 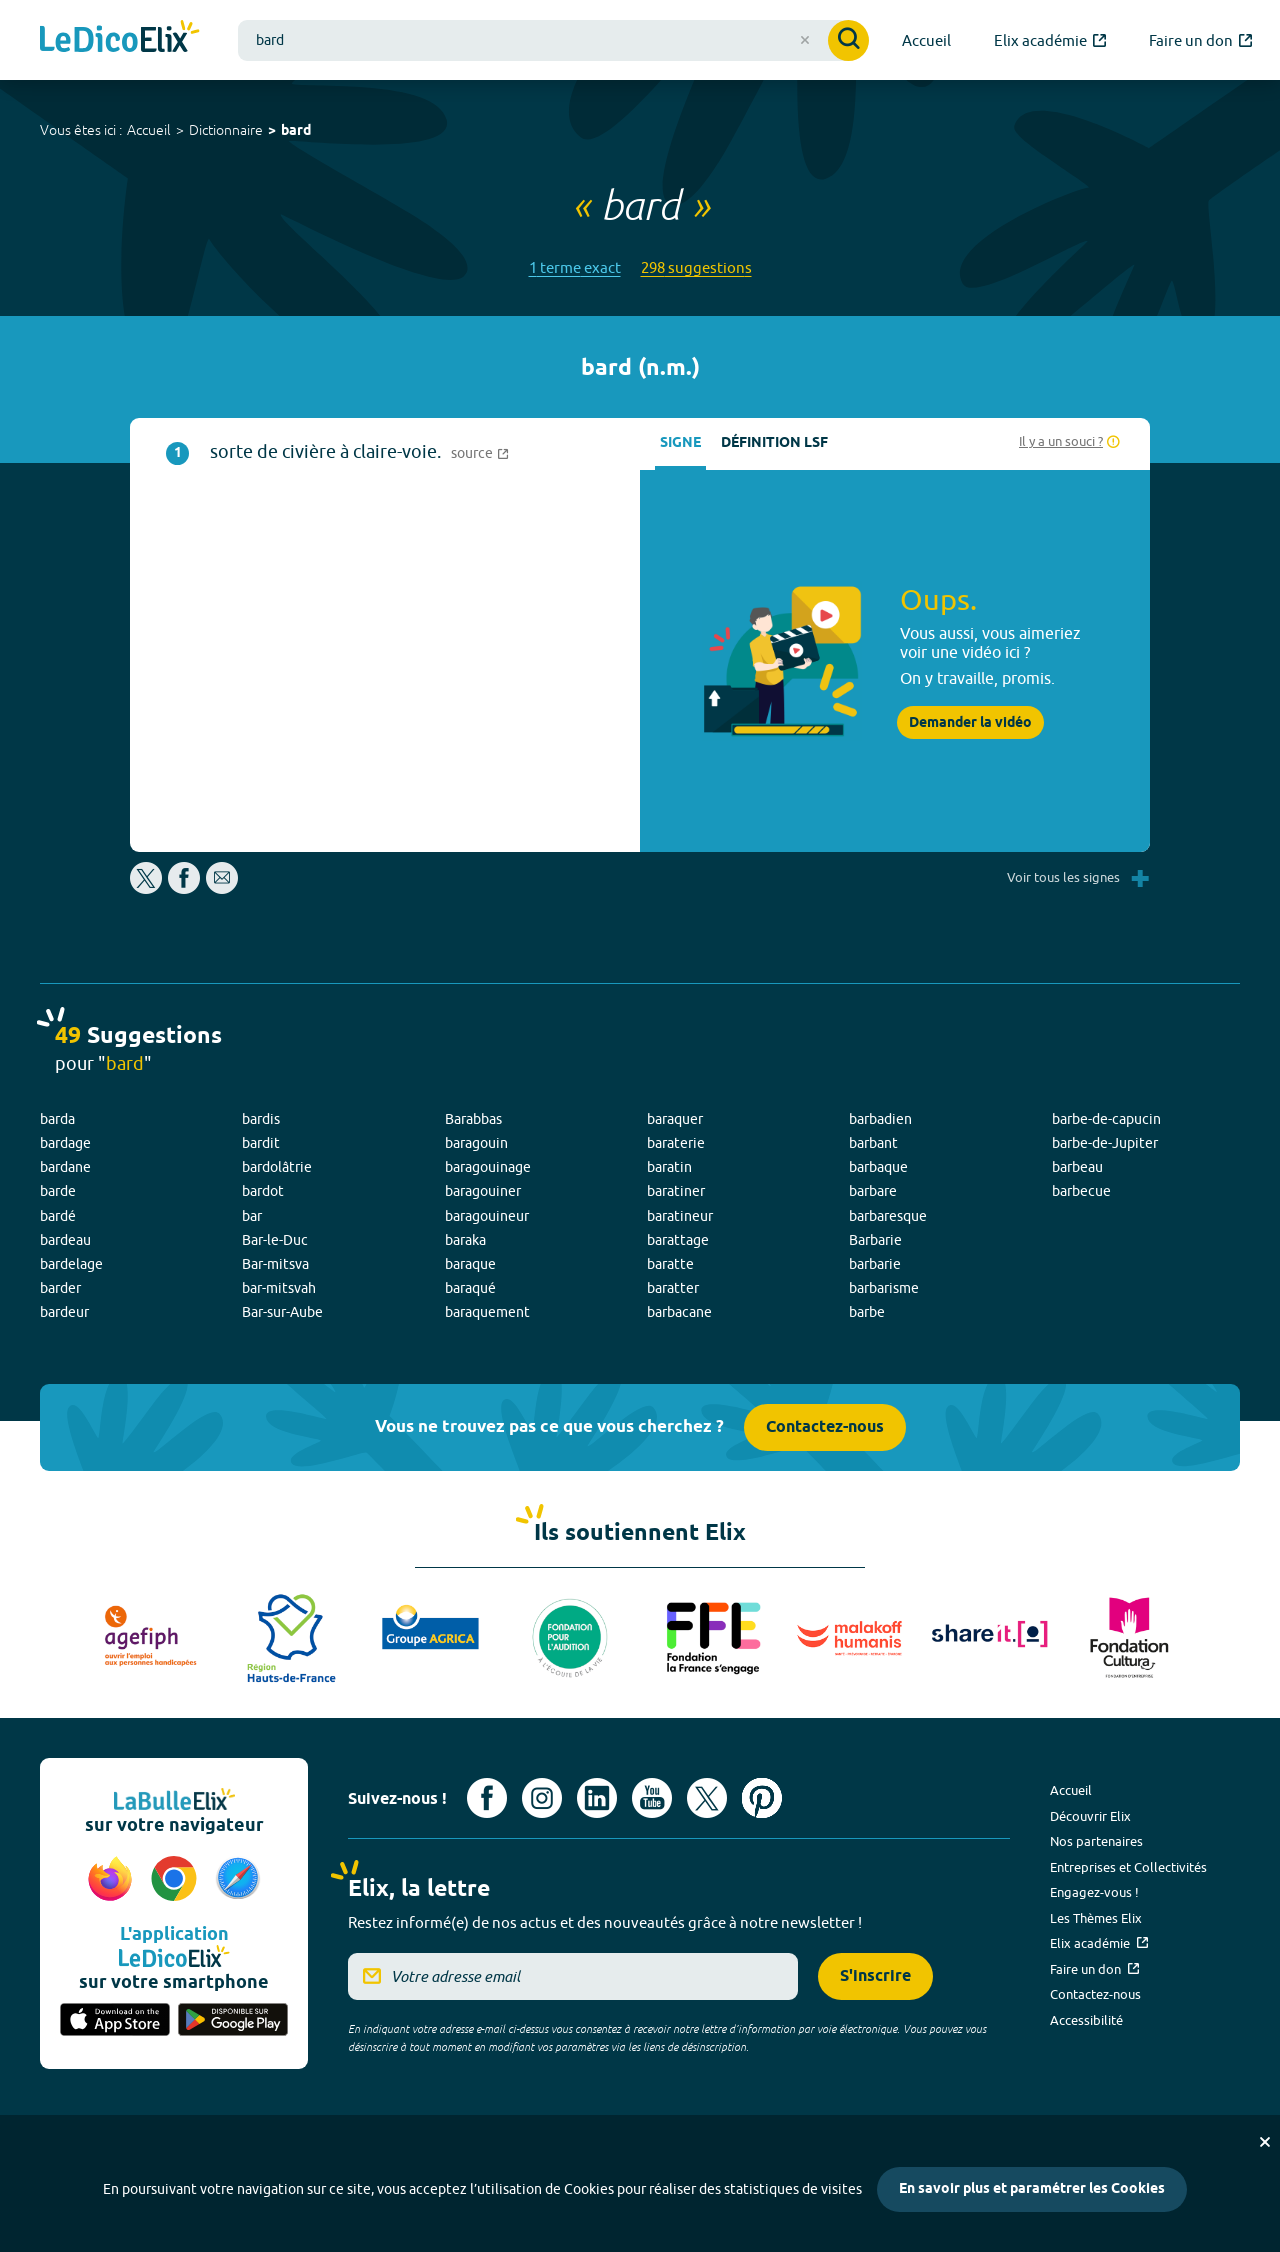 What do you see at coordinates (483, 1191) in the screenshot?
I see `baragouiner` at bounding box center [483, 1191].